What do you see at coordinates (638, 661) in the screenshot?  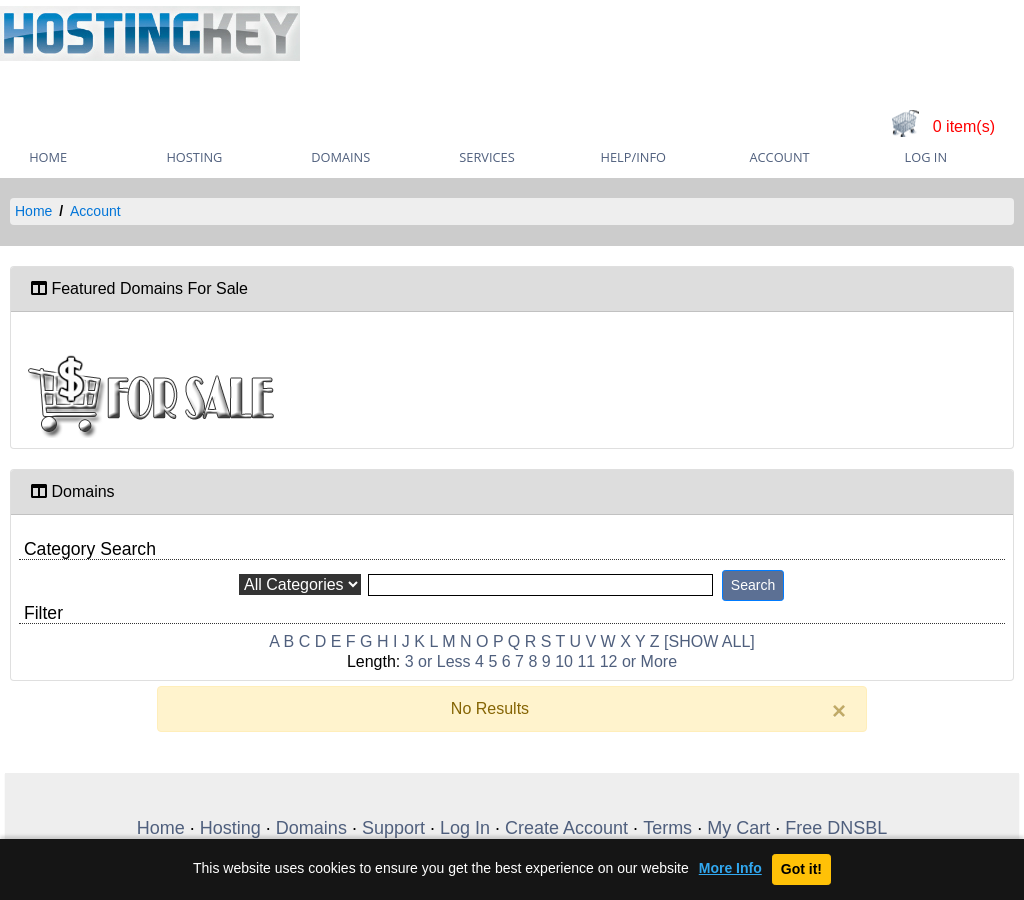 I see `12 or More` at bounding box center [638, 661].